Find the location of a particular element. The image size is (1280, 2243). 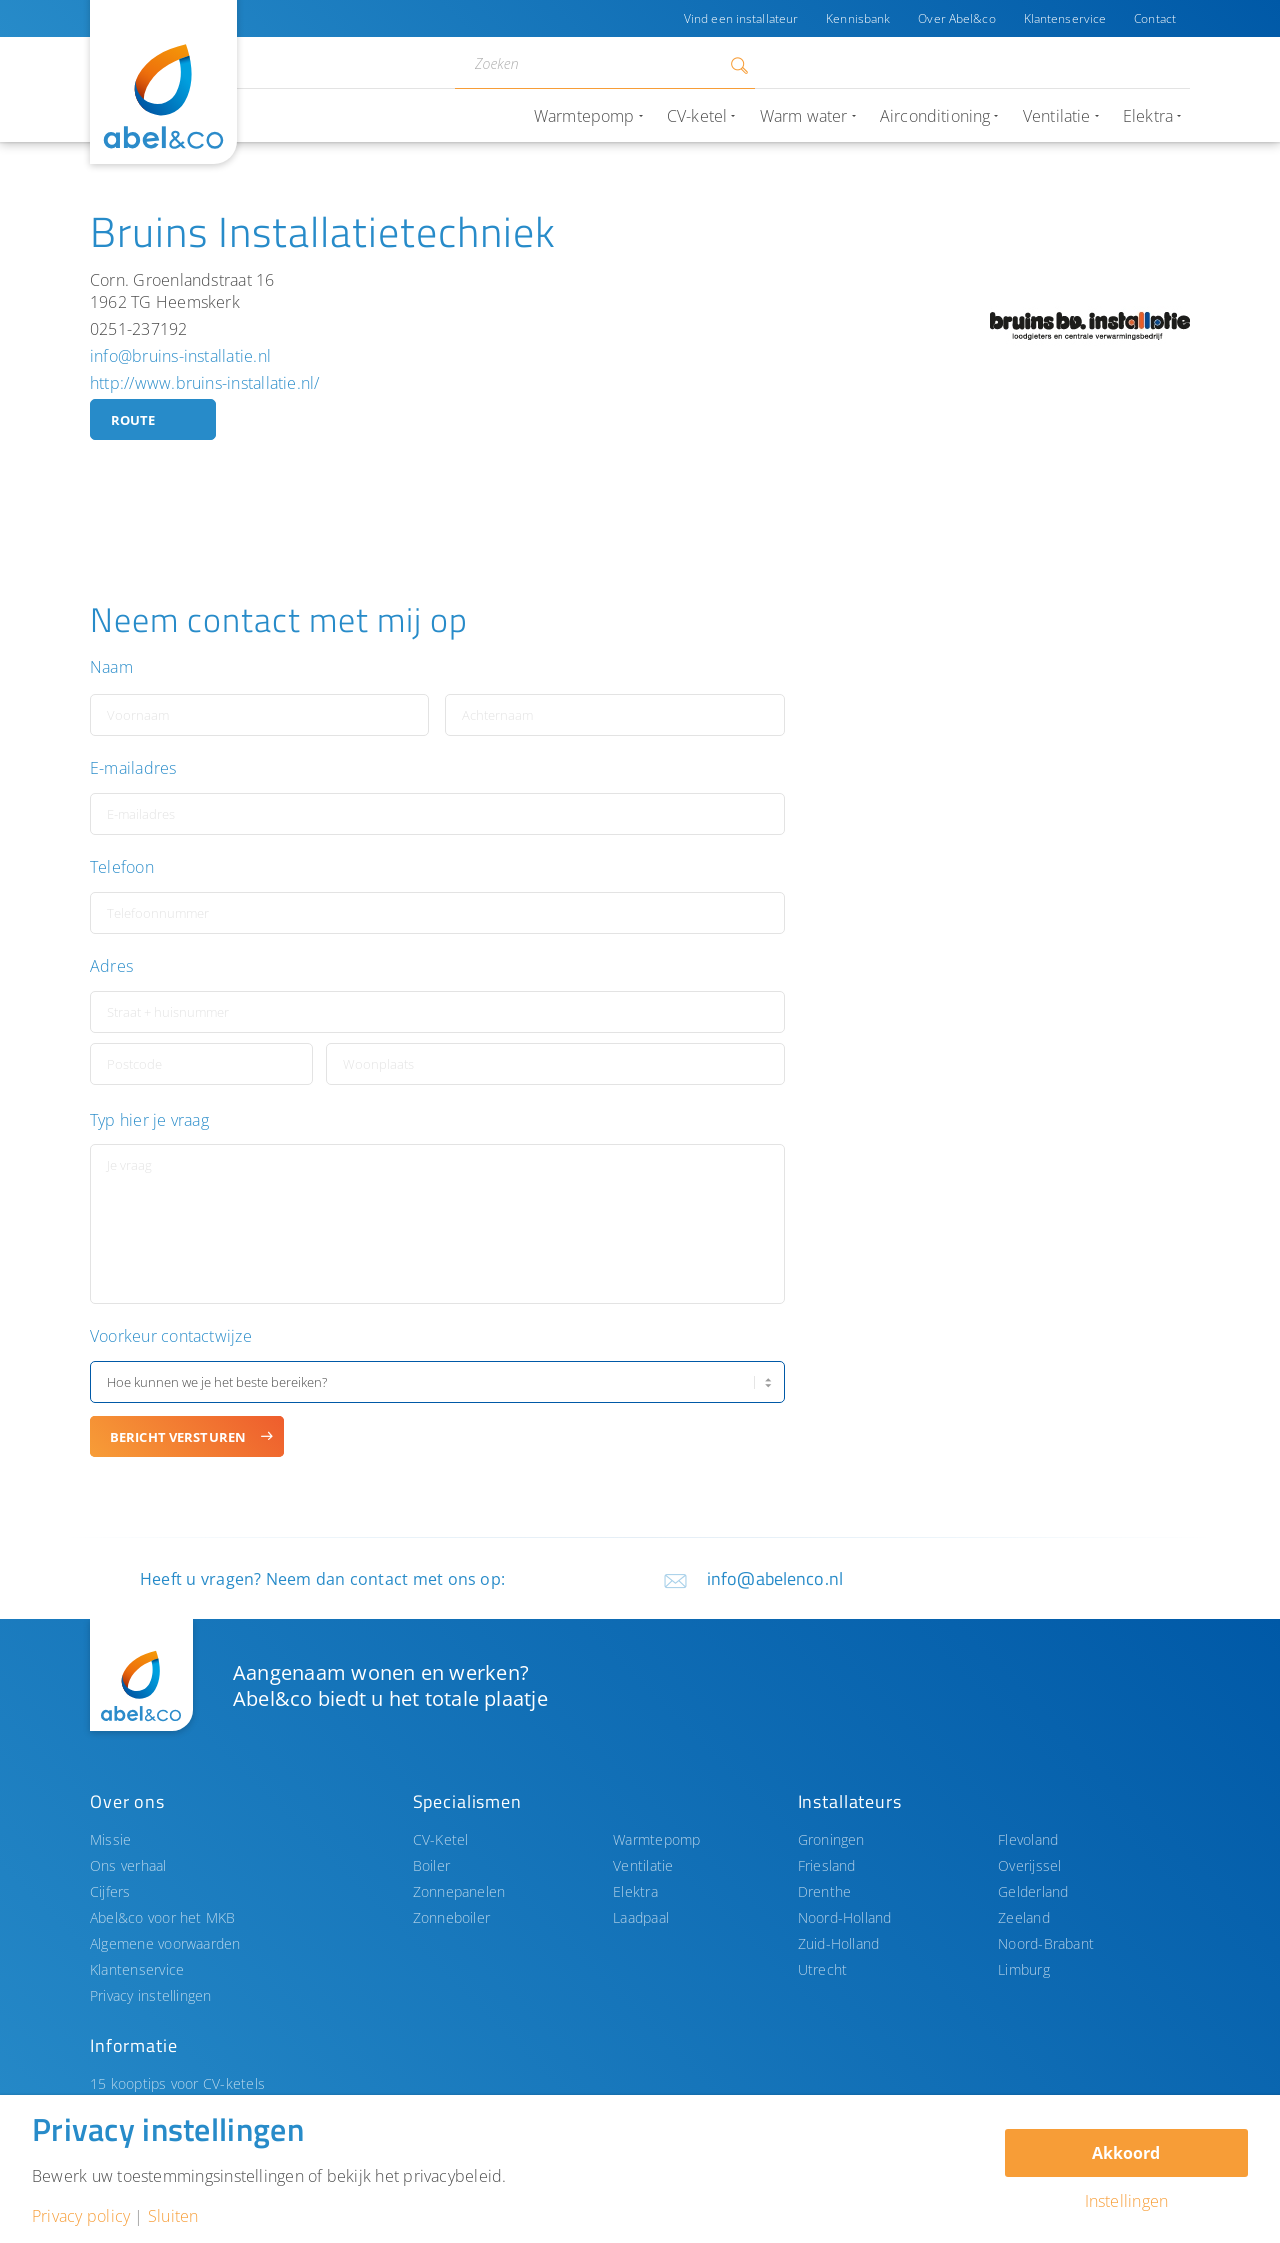

Limburg is located at coordinates (1024, 1969).